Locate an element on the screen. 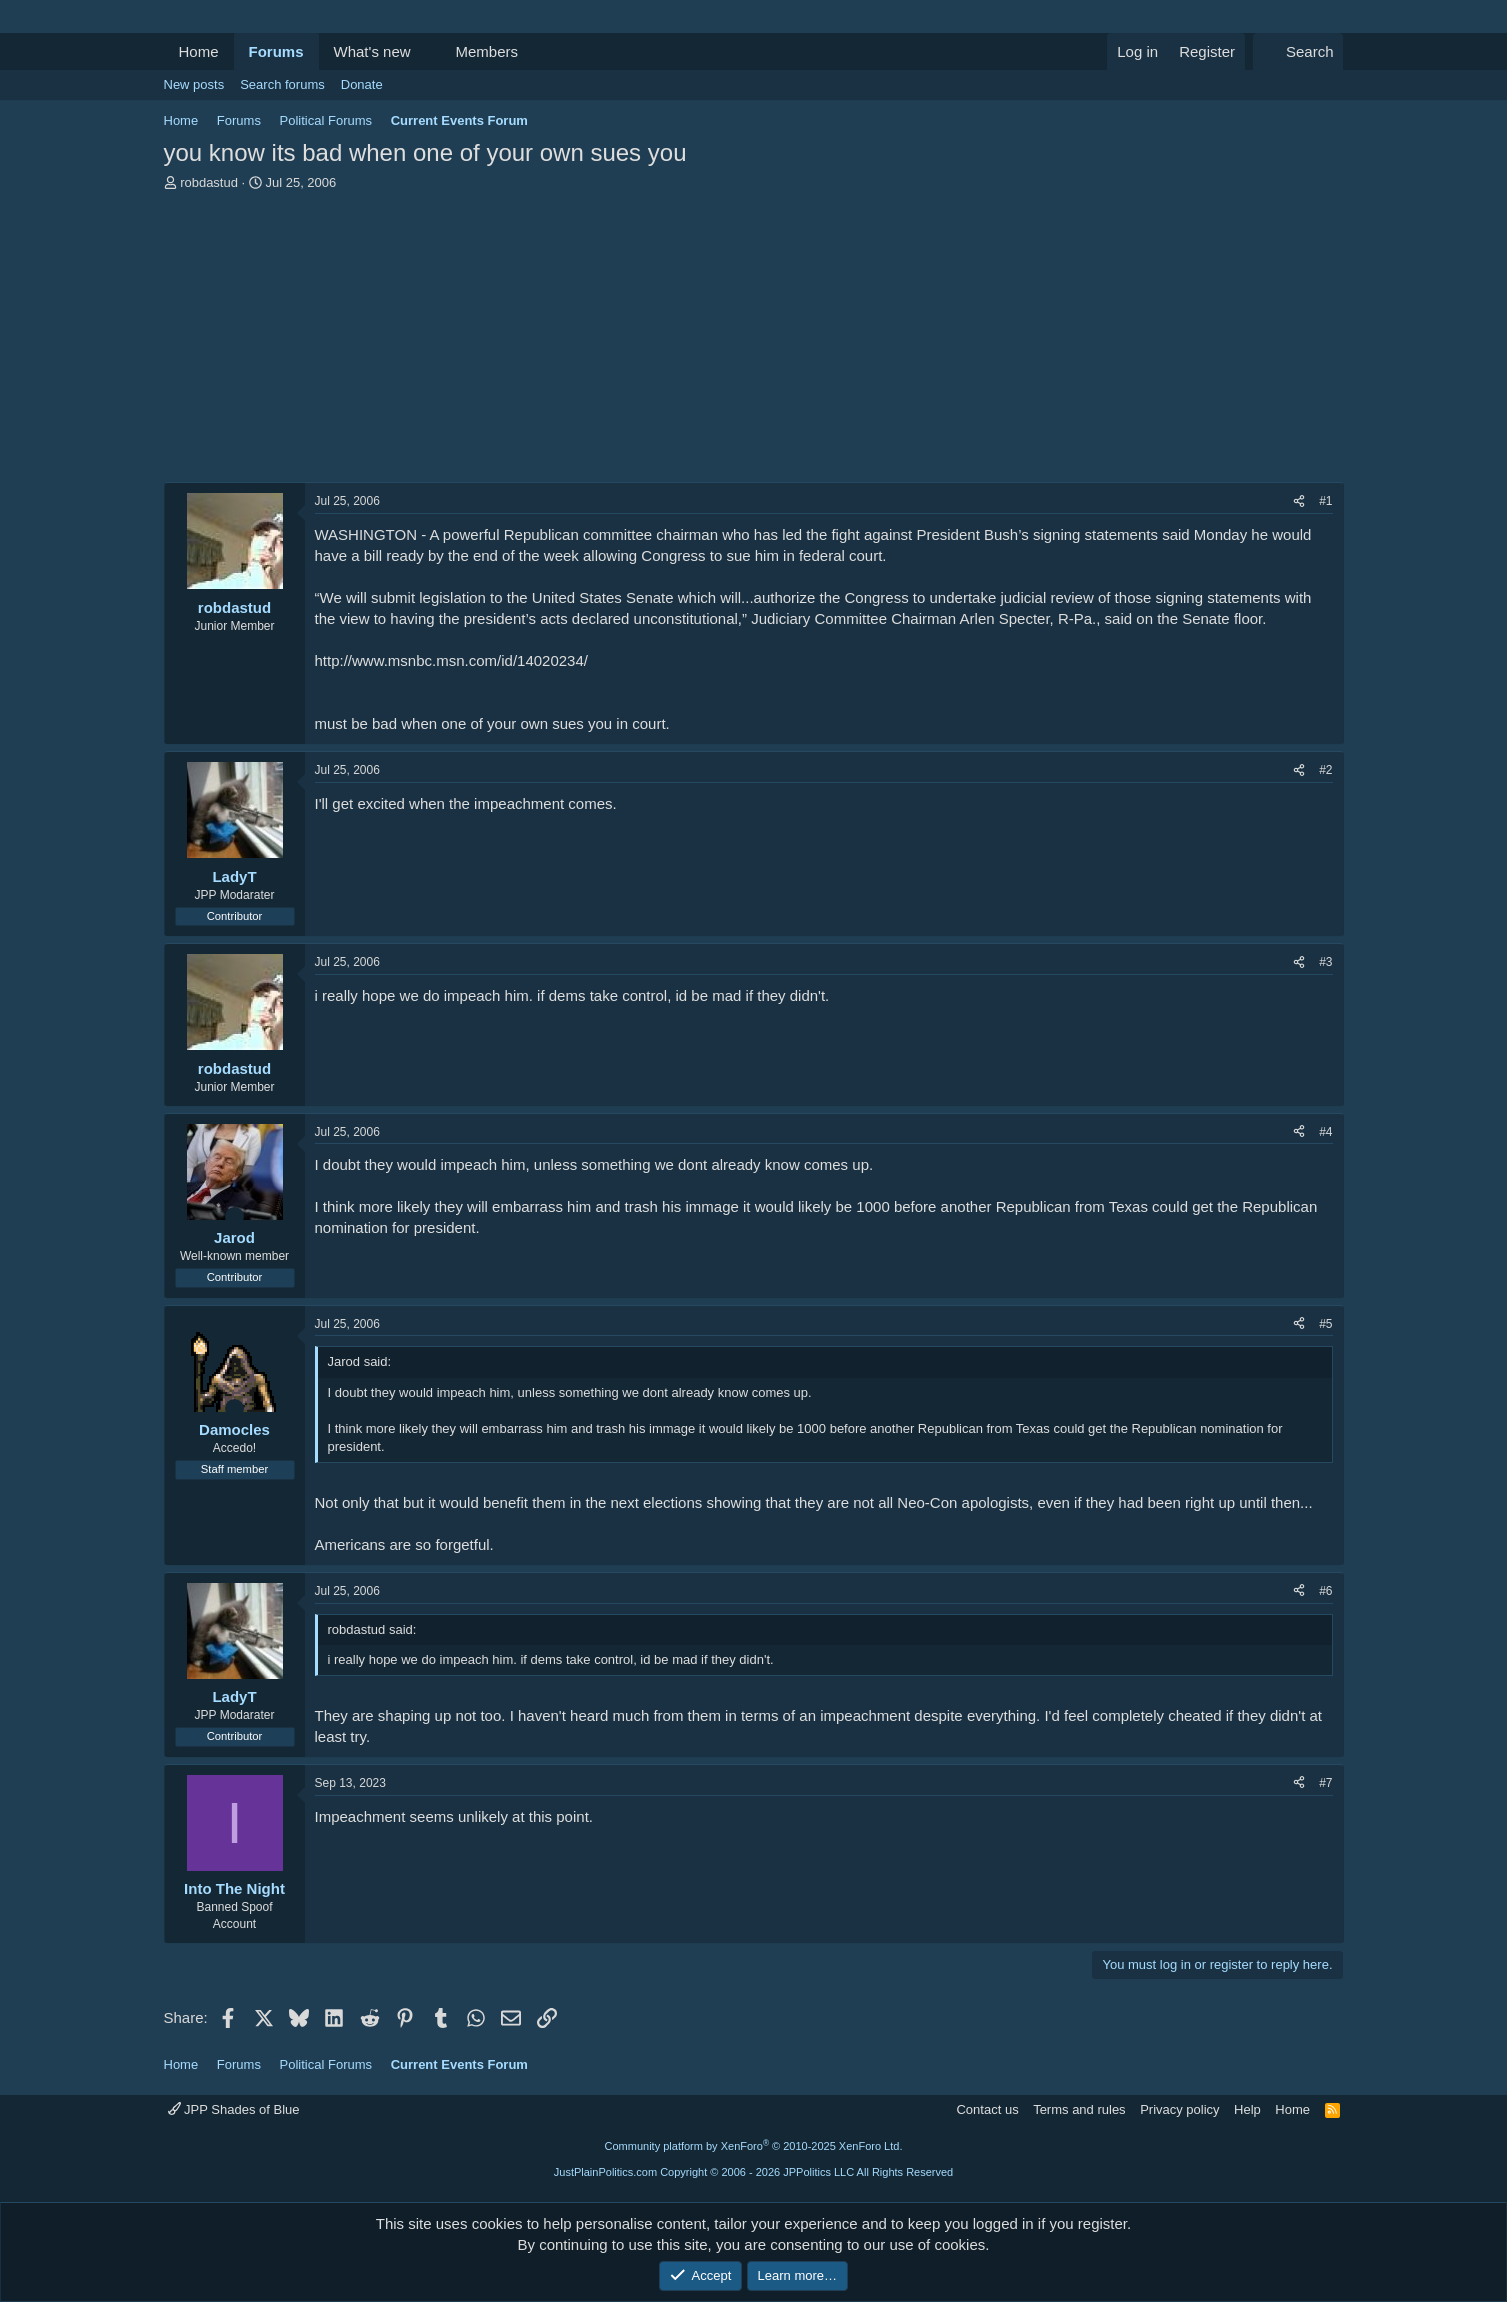 Image resolution: width=1507 pixels, height=2302 pixels. Search forums is located at coordinates (282, 84).